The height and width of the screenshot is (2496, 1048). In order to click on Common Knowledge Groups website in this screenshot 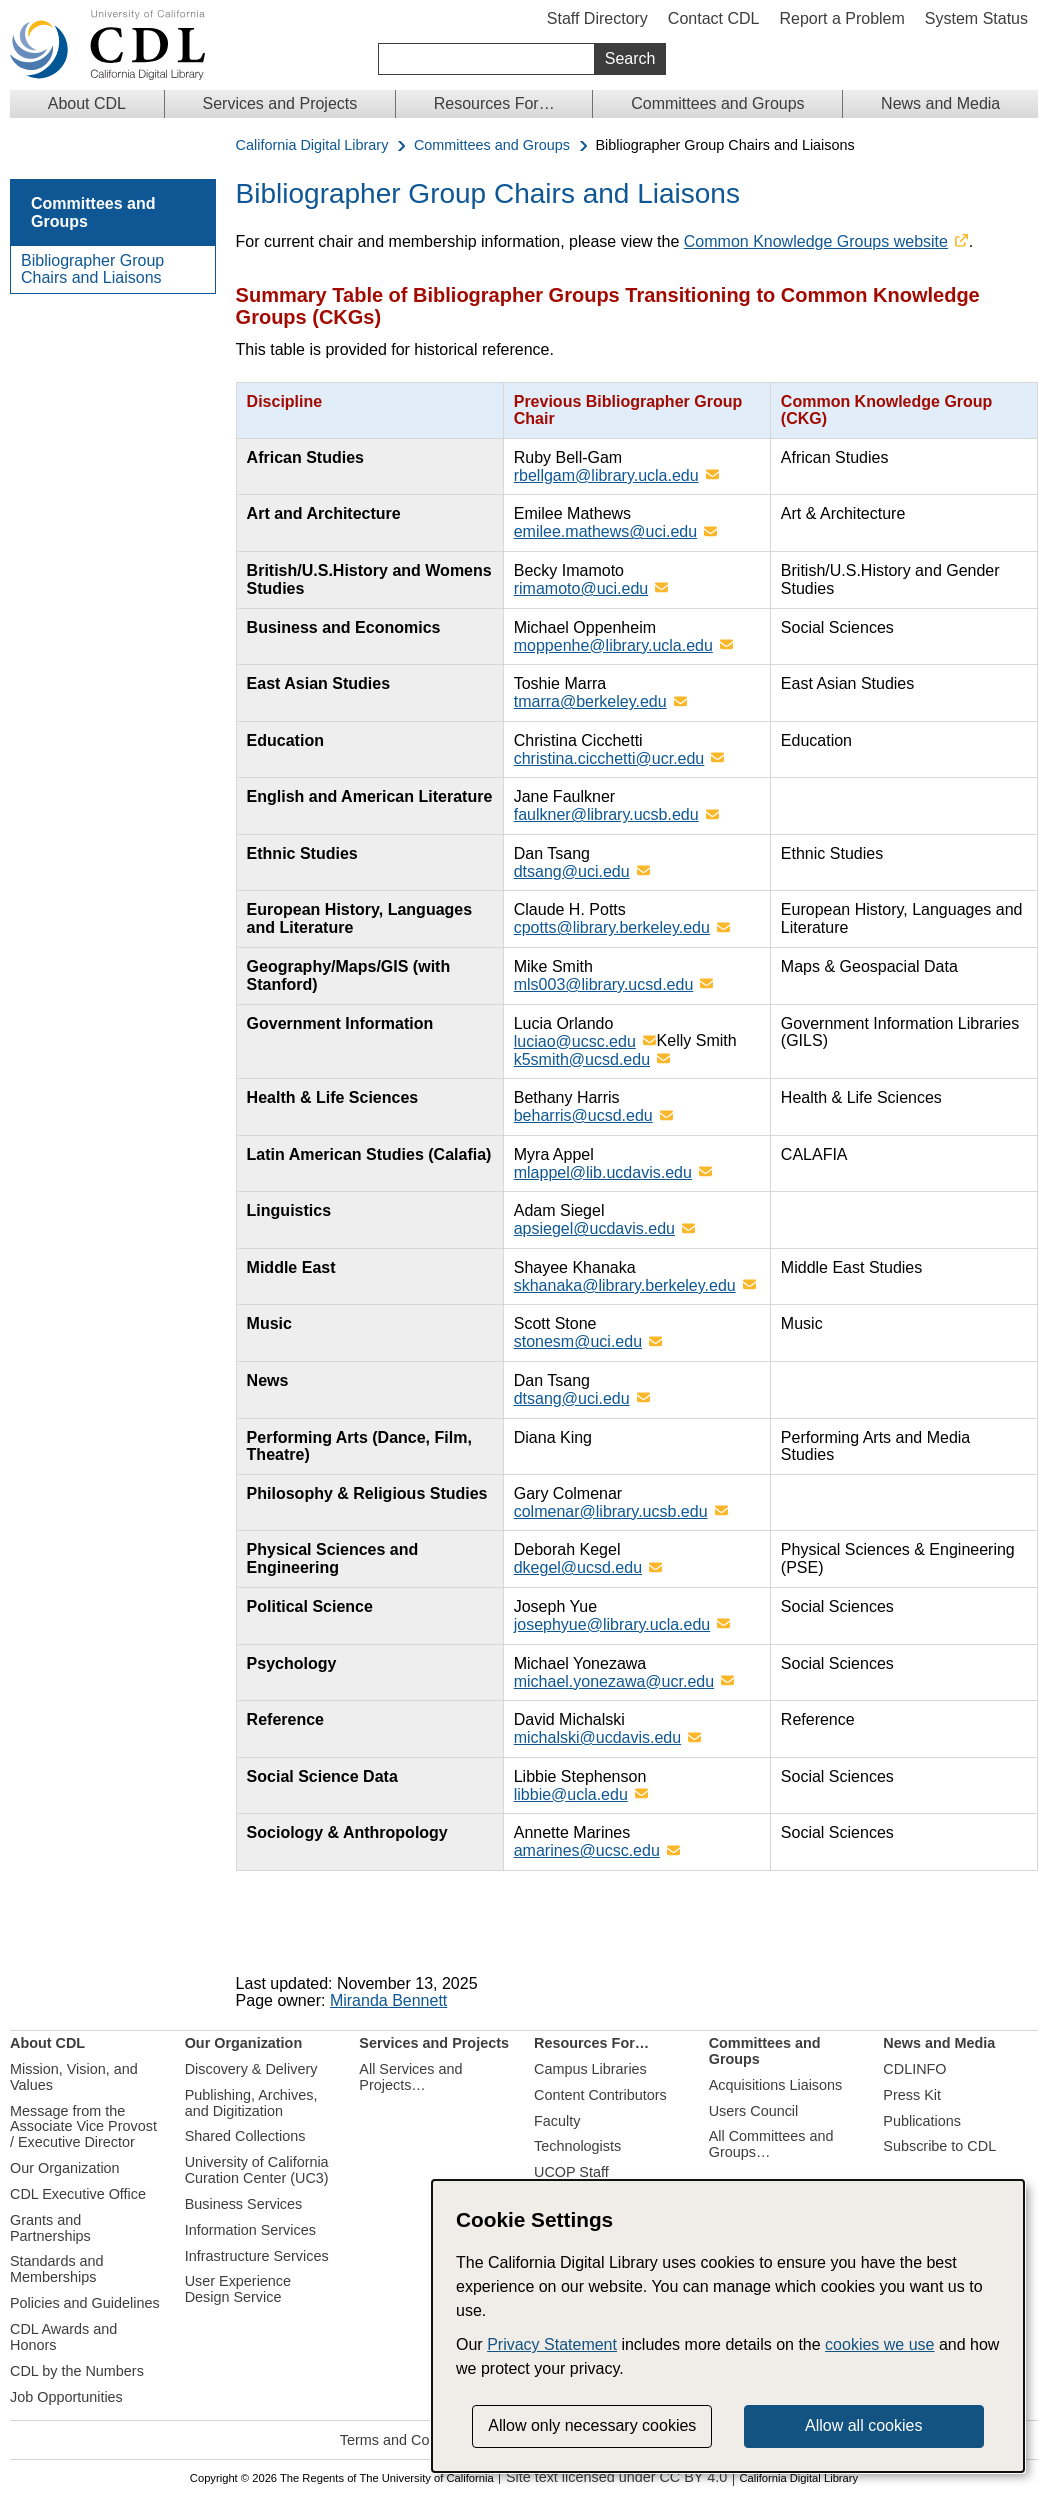, I will do `click(816, 241)`.